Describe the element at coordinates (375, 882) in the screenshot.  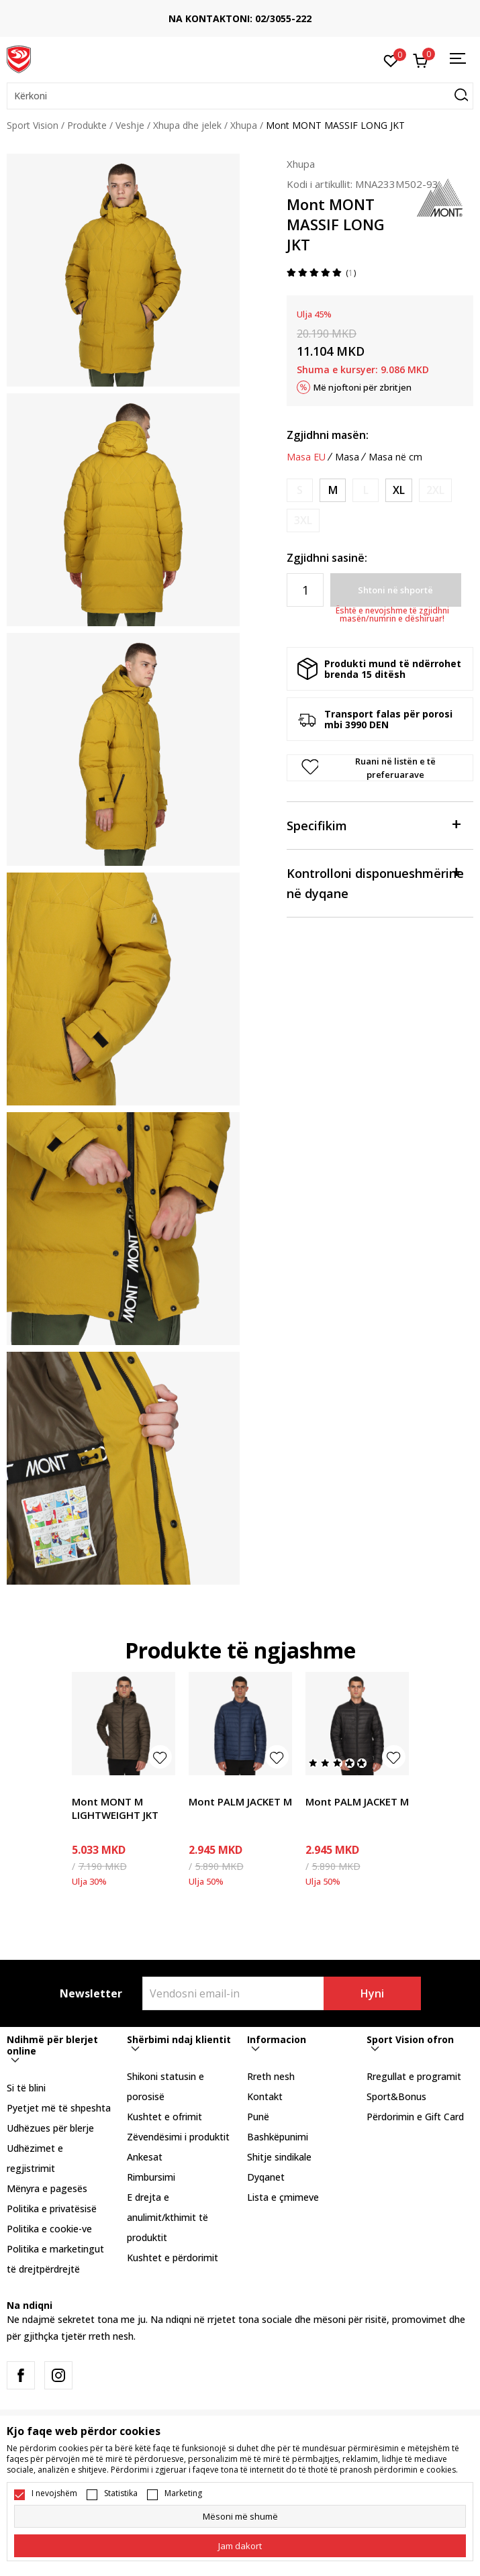
I see `Kontrolloni disponueshmërine në dyqane` at that location.